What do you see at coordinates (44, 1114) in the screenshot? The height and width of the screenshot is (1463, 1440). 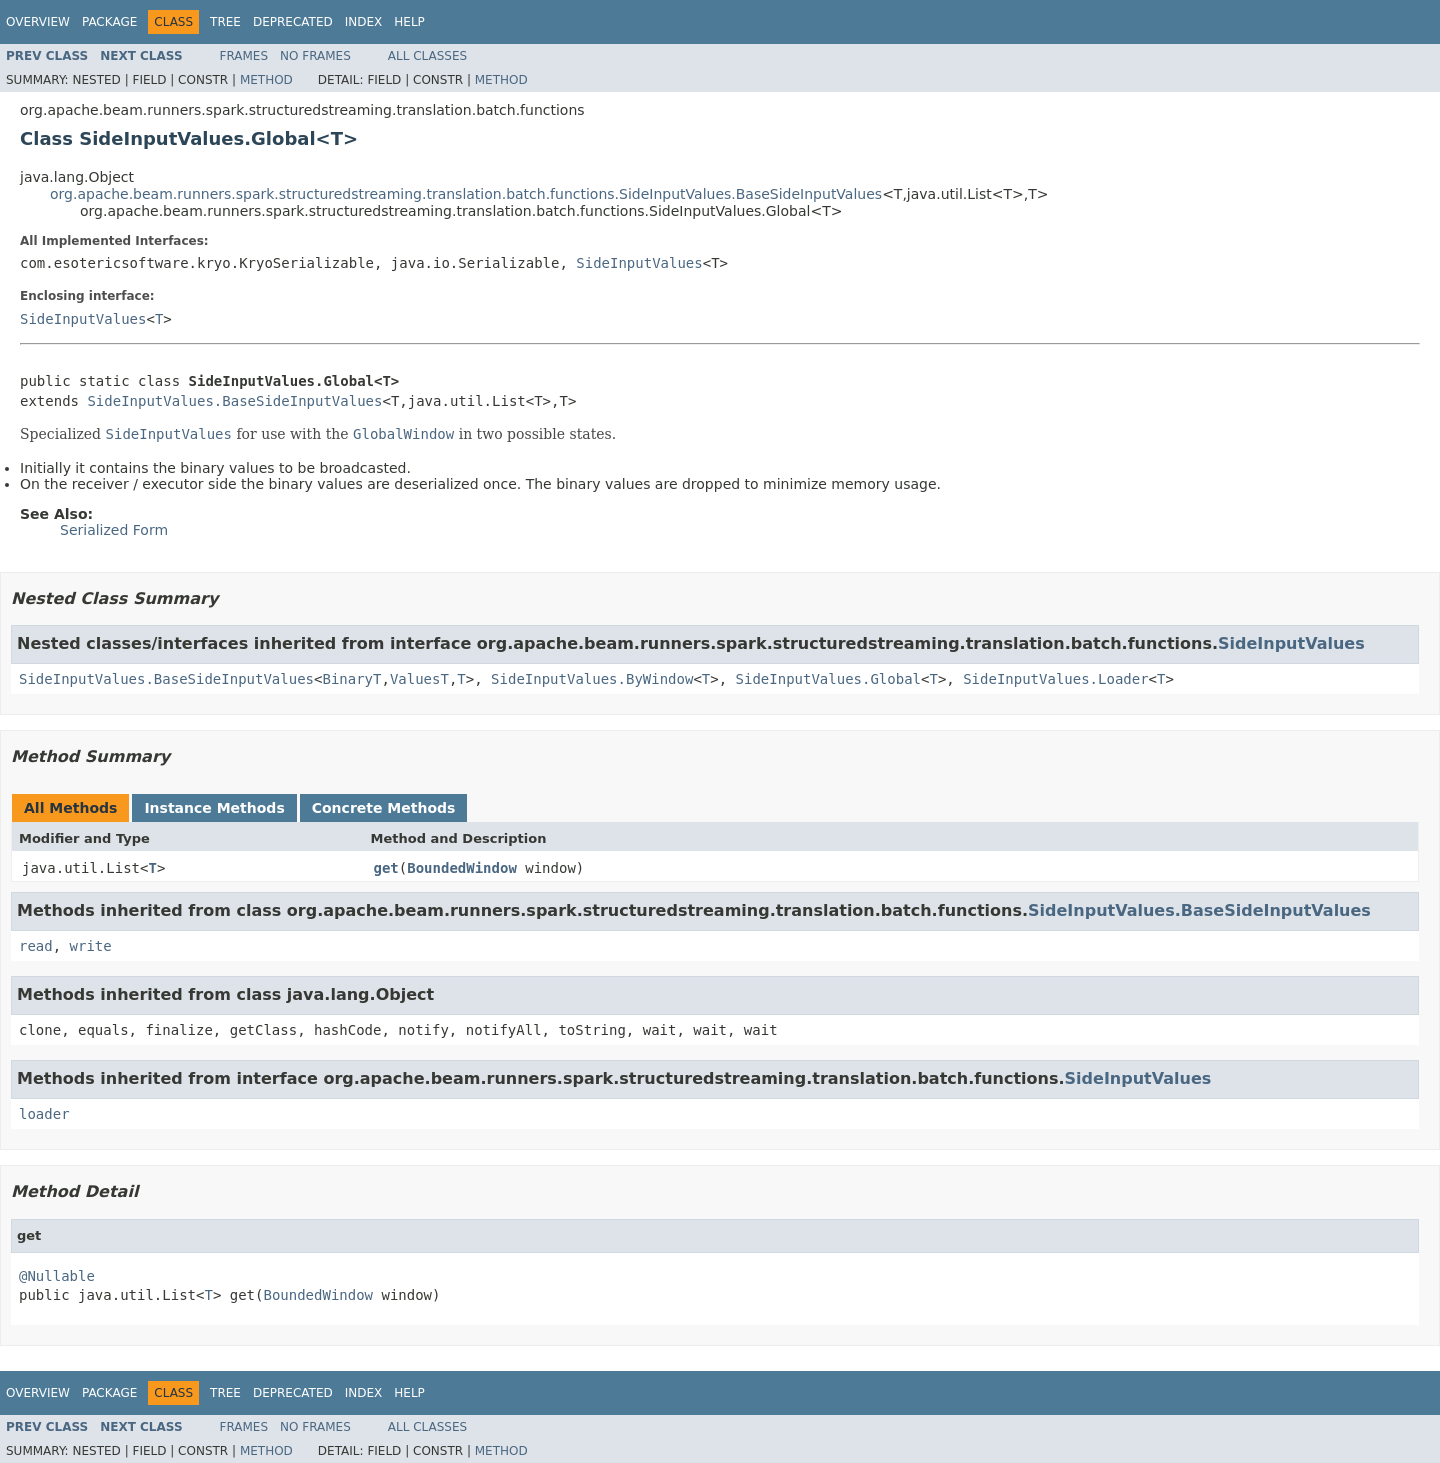 I see `loader` at bounding box center [44, 1114].